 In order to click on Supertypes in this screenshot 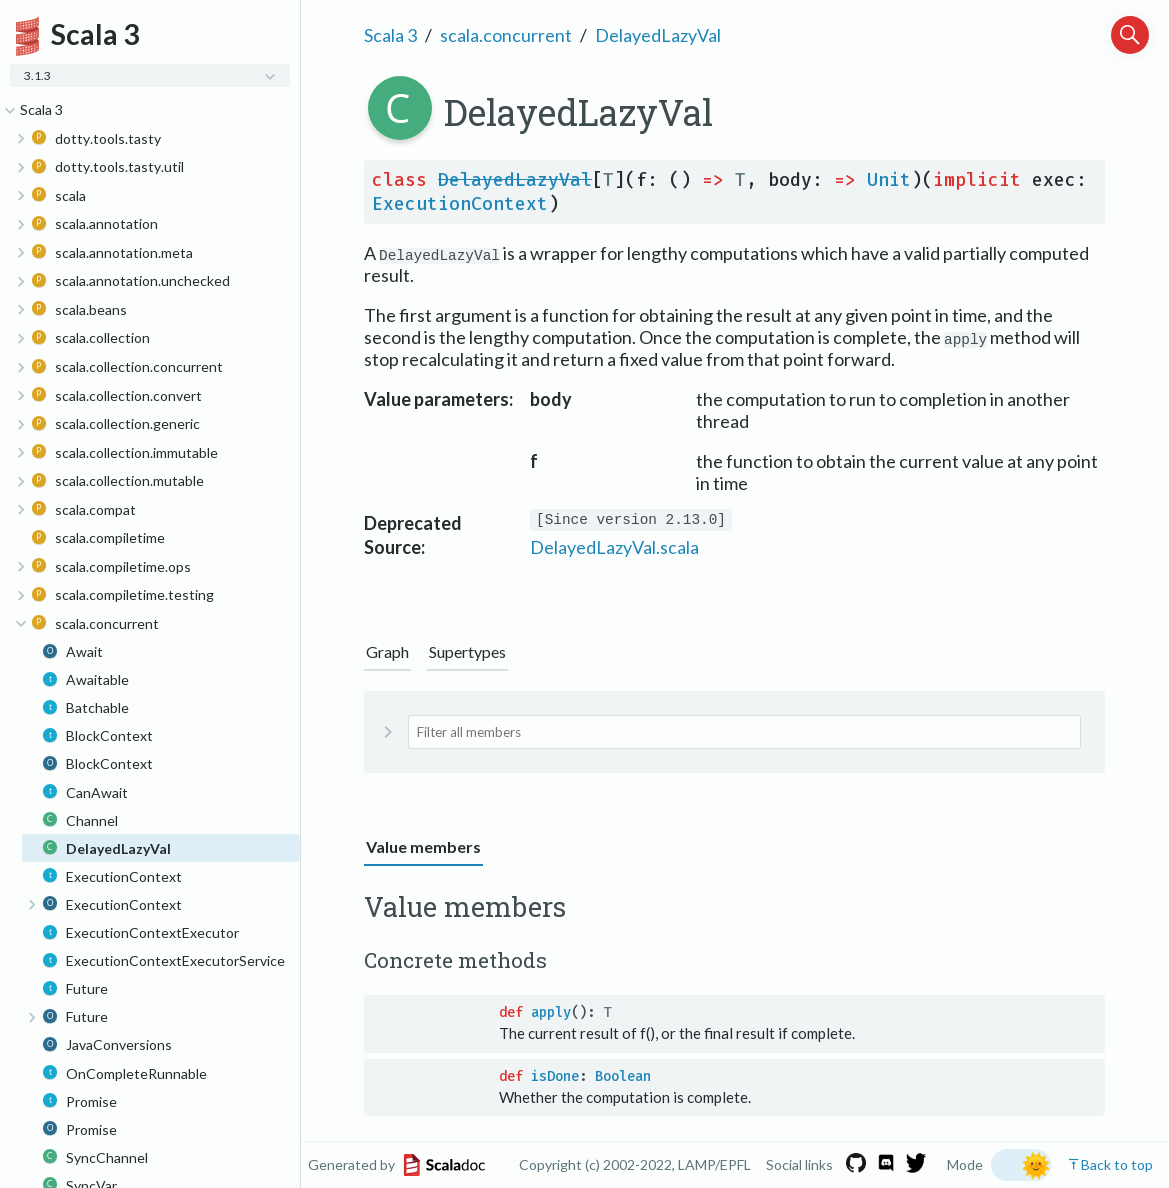, I will do `click(467, 651)`.